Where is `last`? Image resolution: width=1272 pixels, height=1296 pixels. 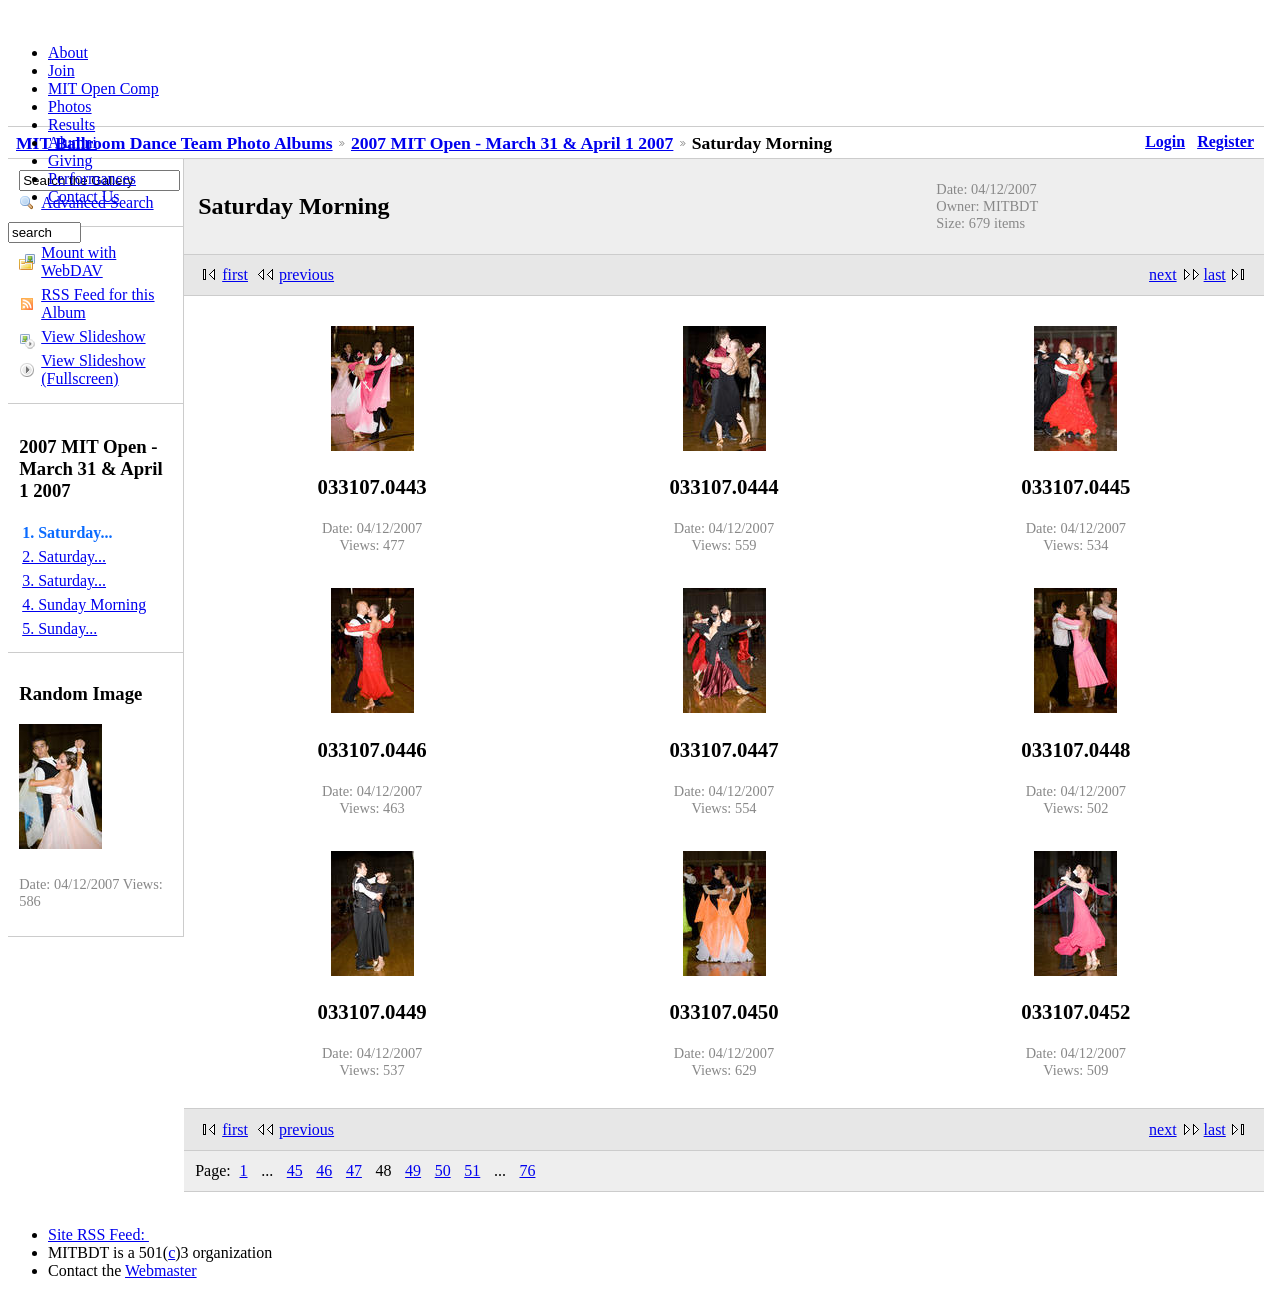
last is located at coordinates (1215, 274).